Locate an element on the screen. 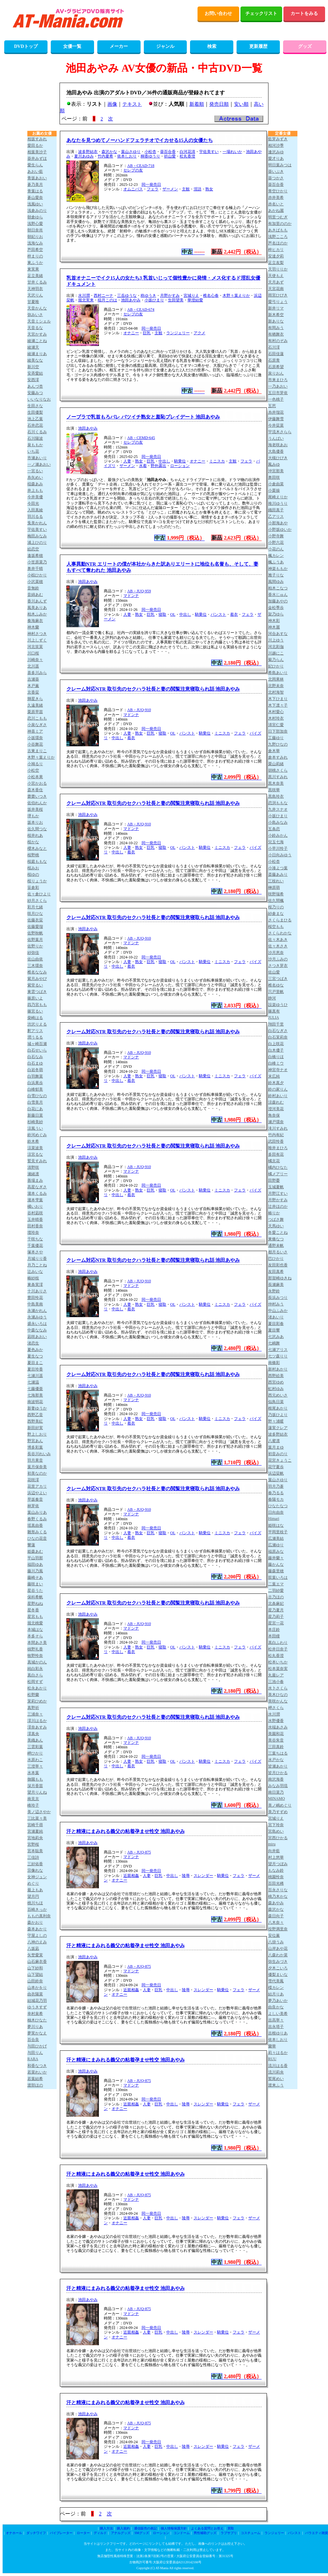  熟女 is located at coordinates (209, 189).